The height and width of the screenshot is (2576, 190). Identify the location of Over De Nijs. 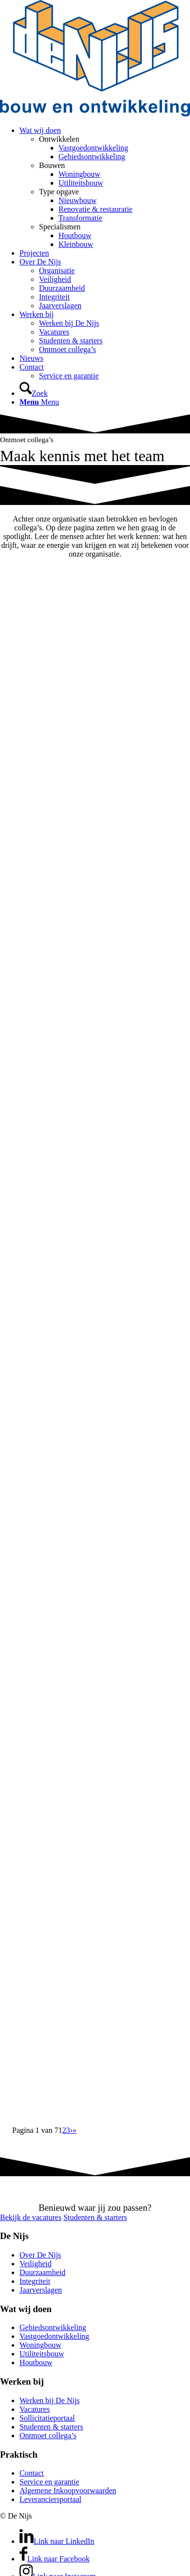
(40, 2255).